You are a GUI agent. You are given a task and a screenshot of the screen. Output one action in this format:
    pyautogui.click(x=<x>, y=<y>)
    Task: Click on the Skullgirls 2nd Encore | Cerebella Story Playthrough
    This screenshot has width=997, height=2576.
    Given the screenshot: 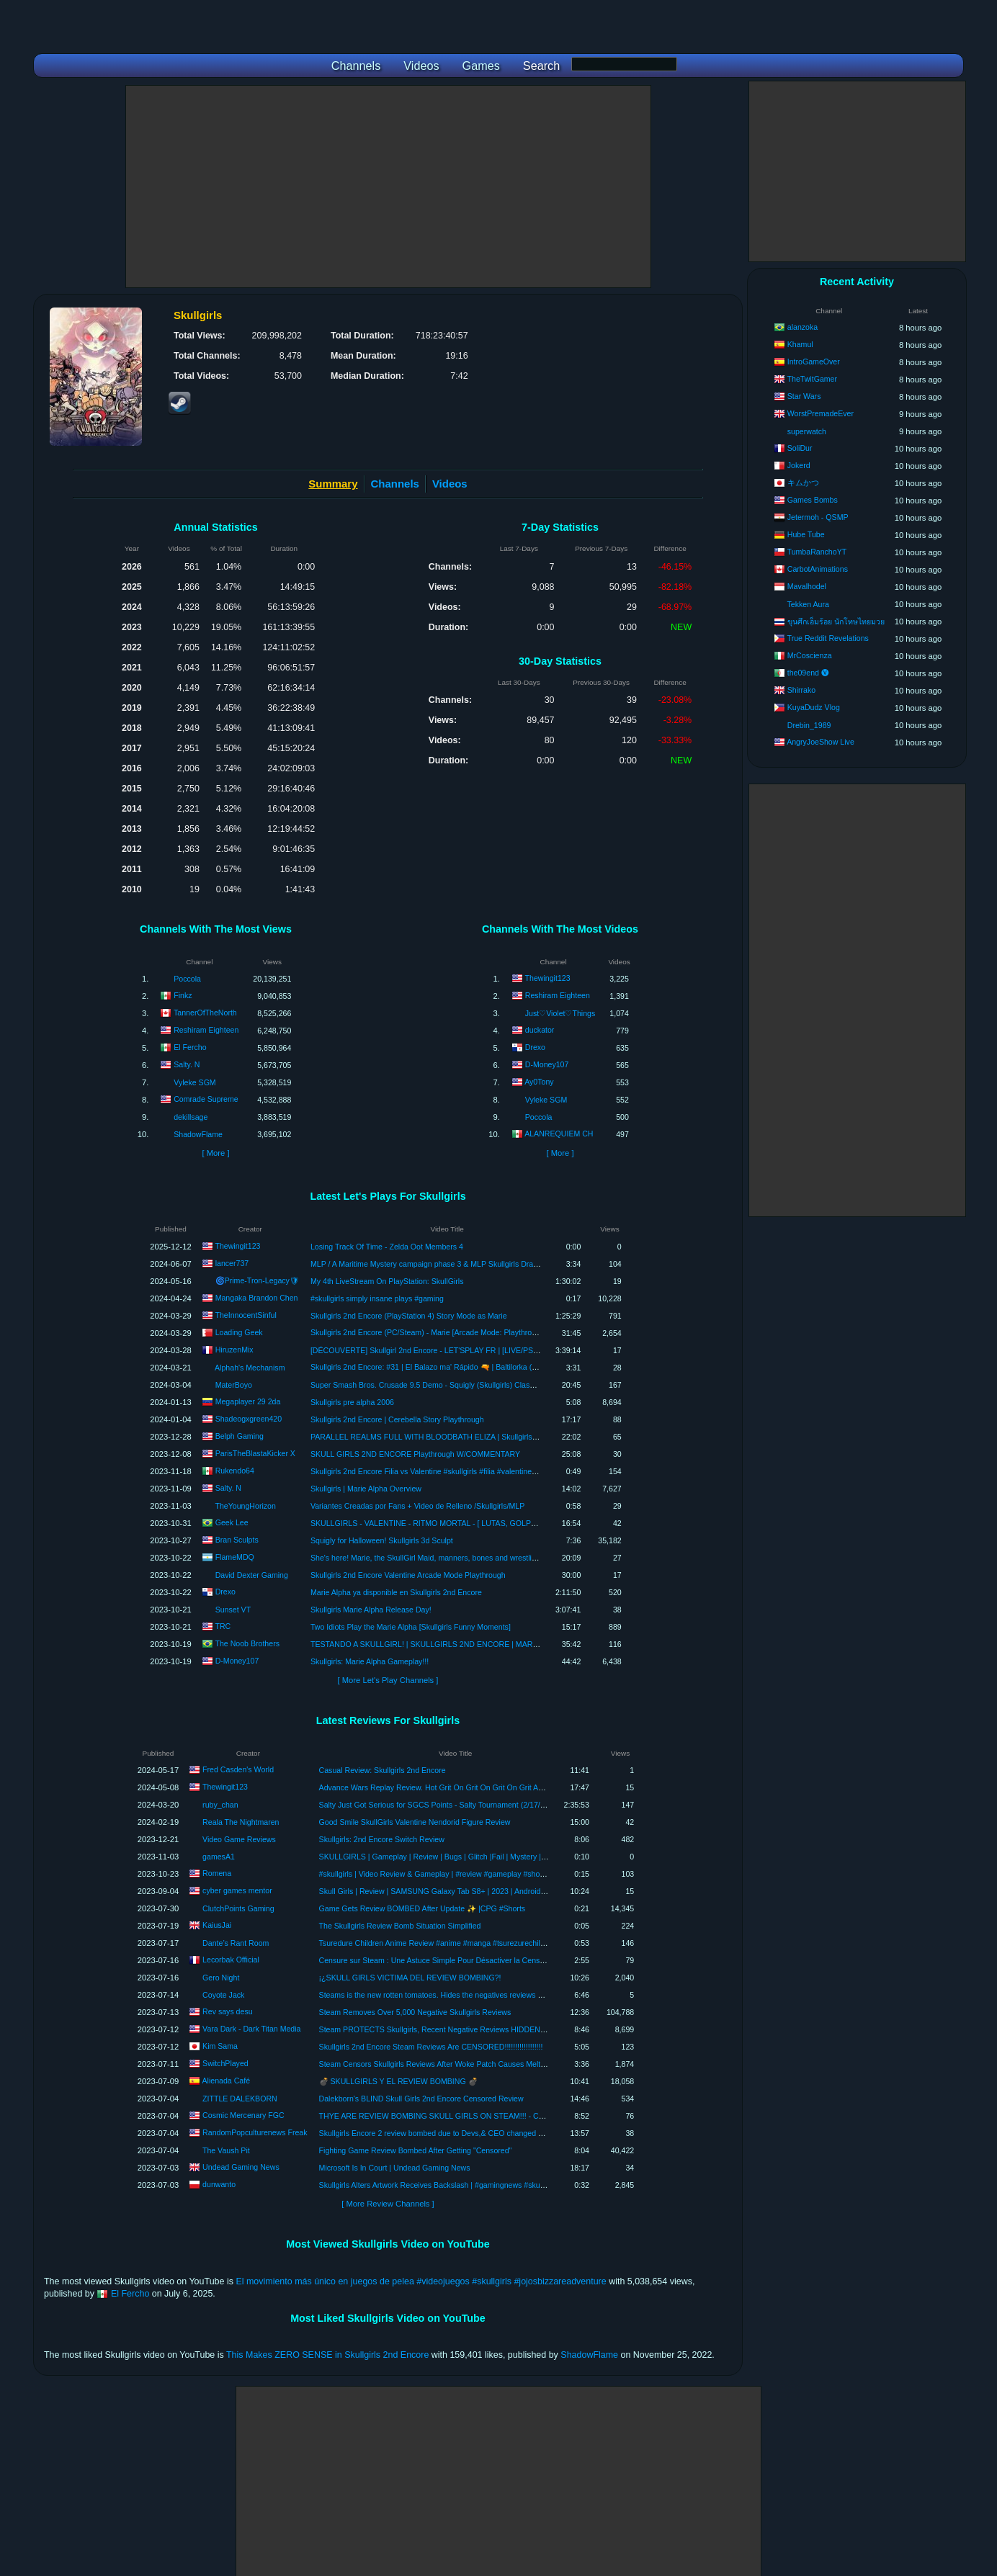 What is the action you would take?
    pyautogui.click(x=397, y=1419)
    